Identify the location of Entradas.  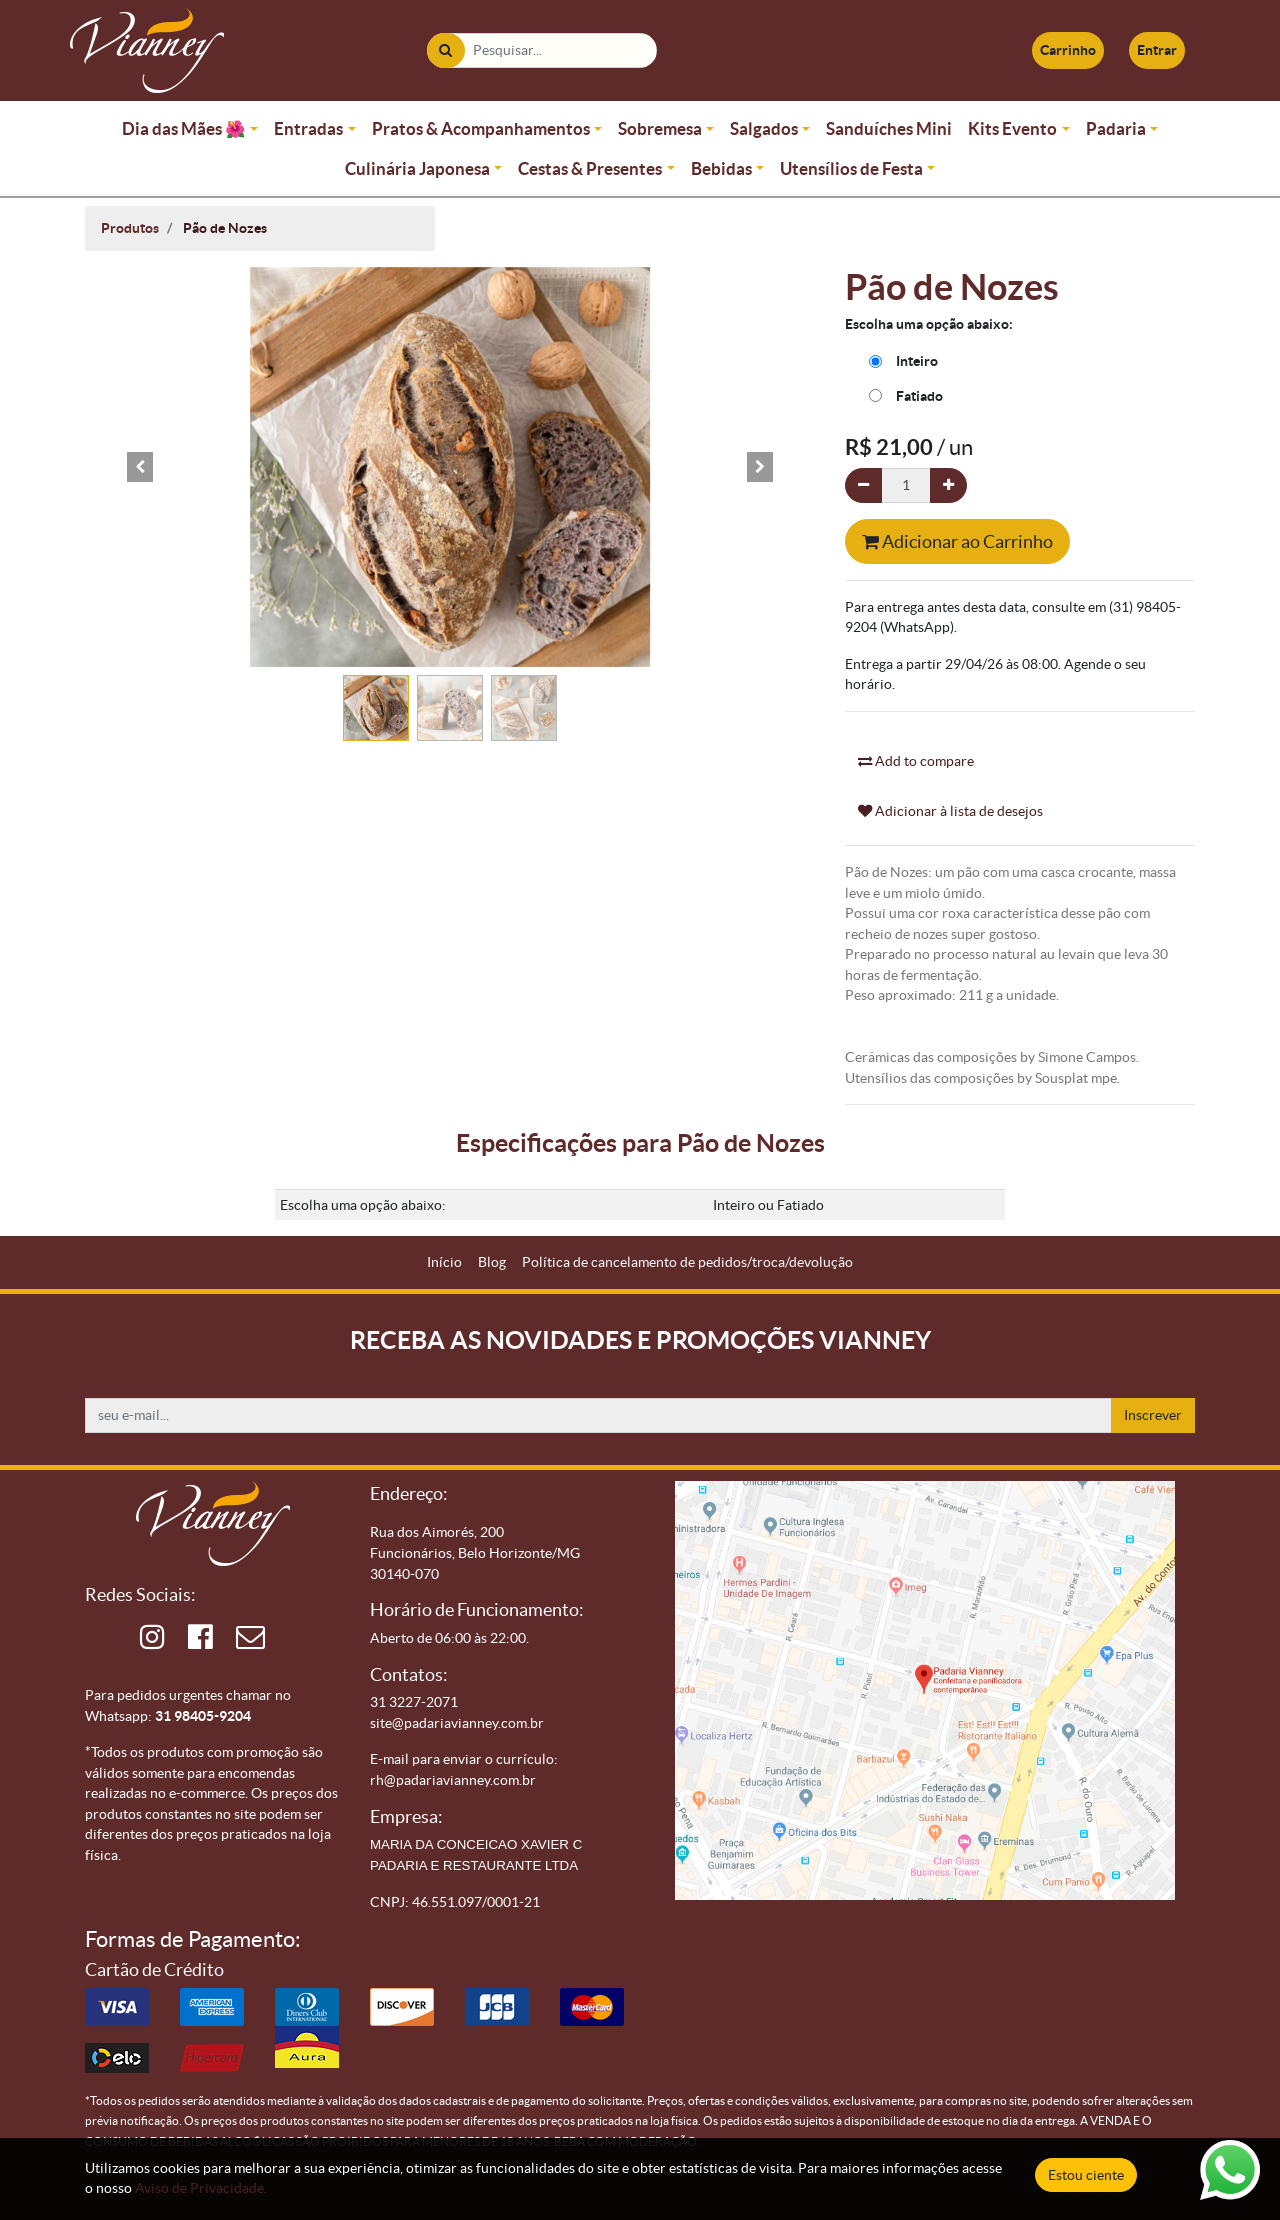
(308, 128).